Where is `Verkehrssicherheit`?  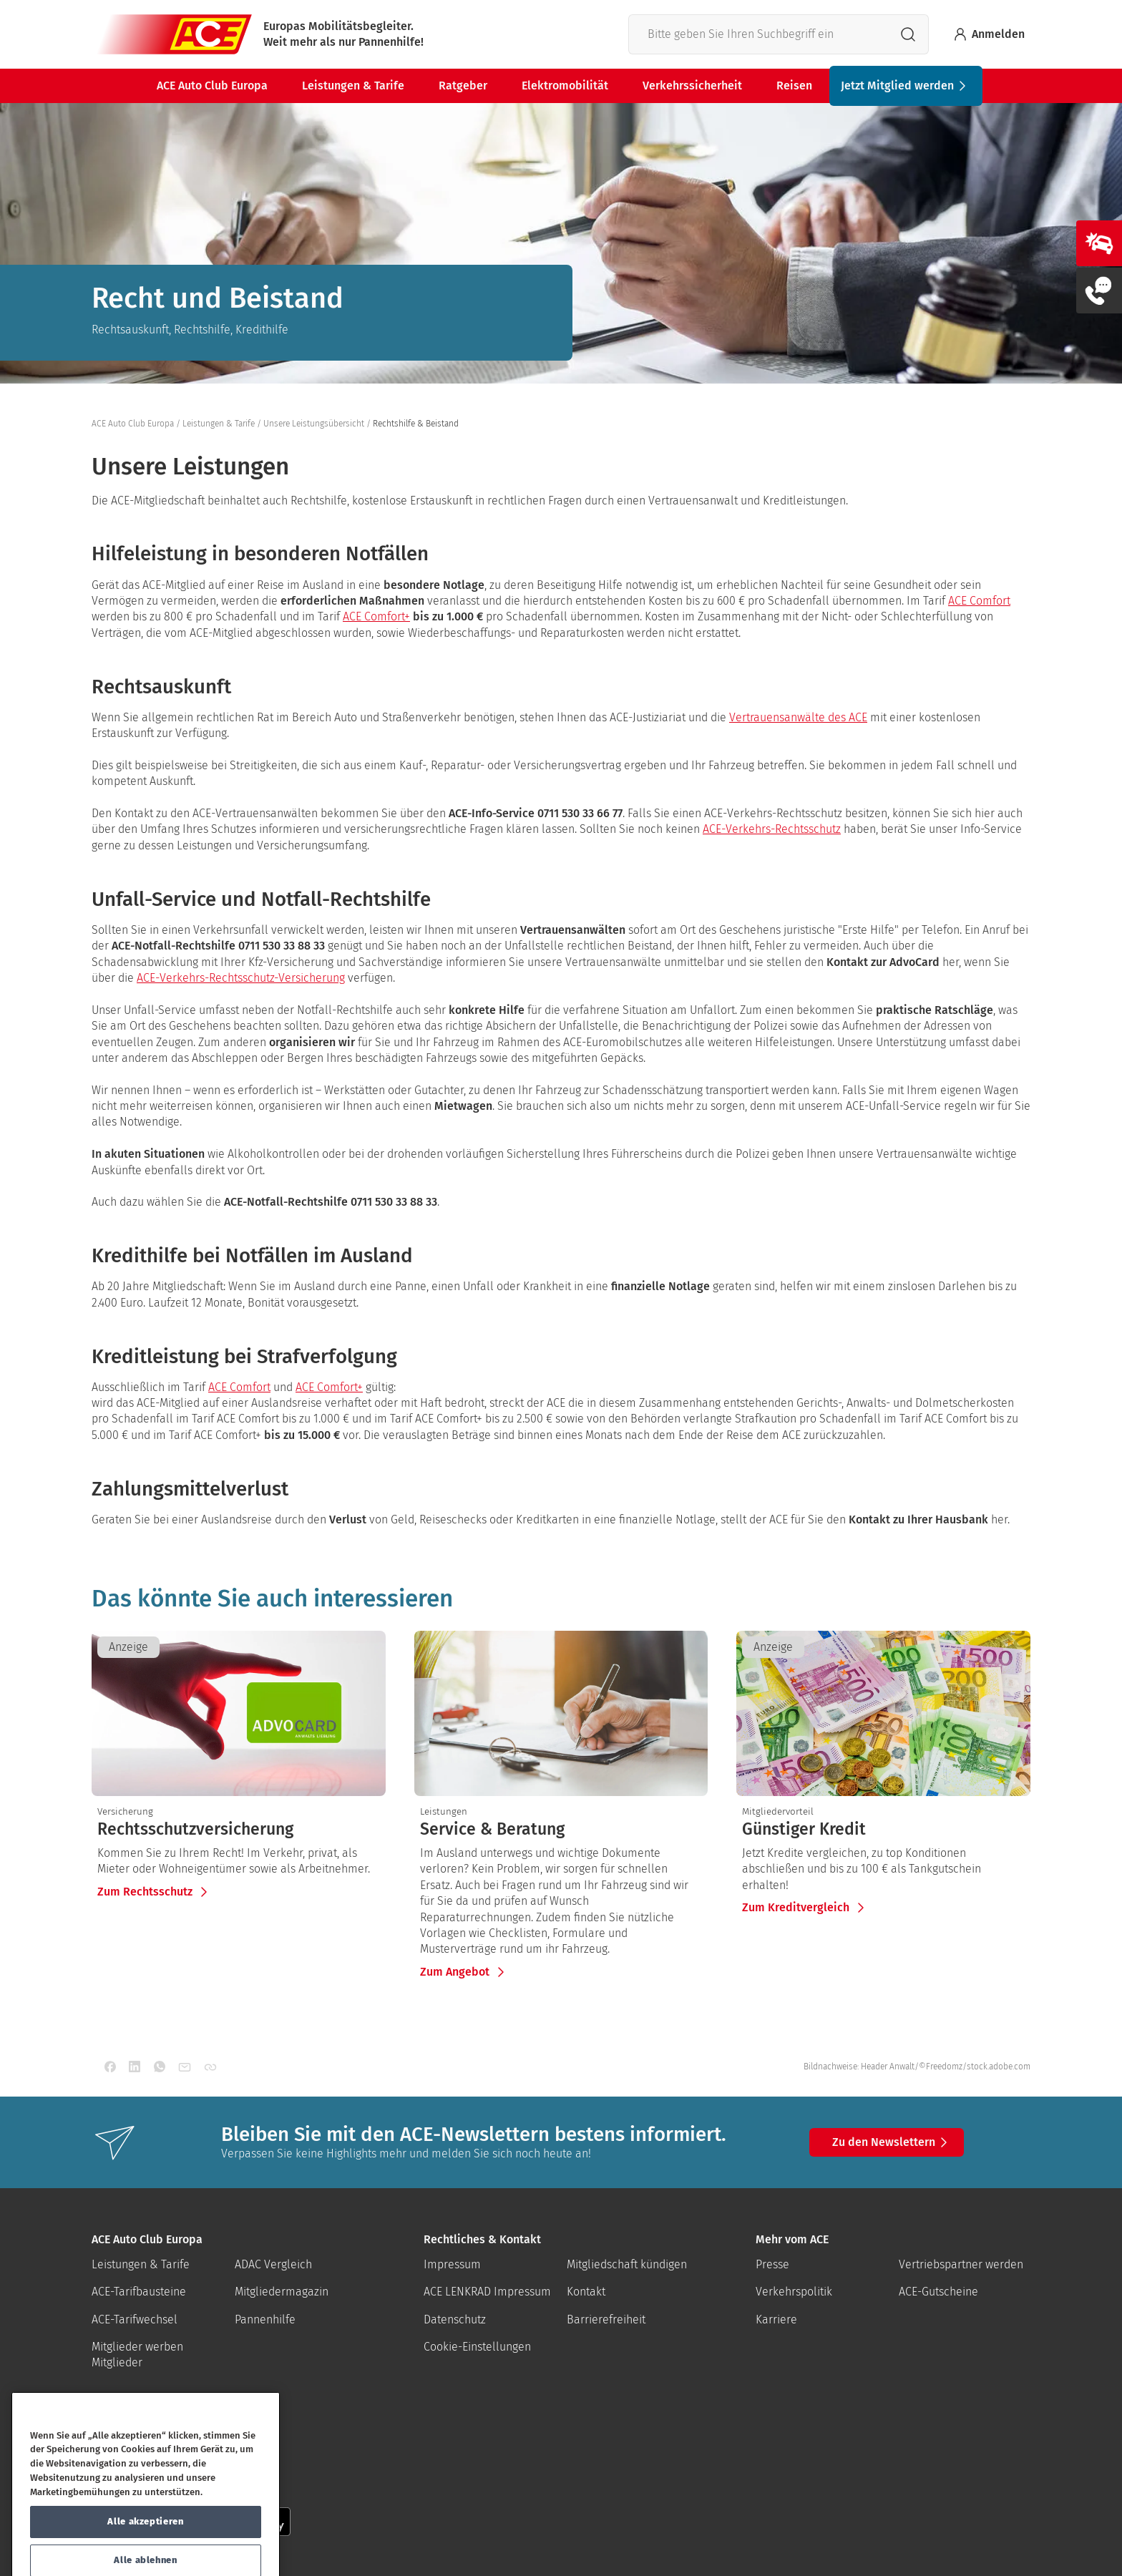
Verkehrssicherheit is located at coordinates (692, 85).